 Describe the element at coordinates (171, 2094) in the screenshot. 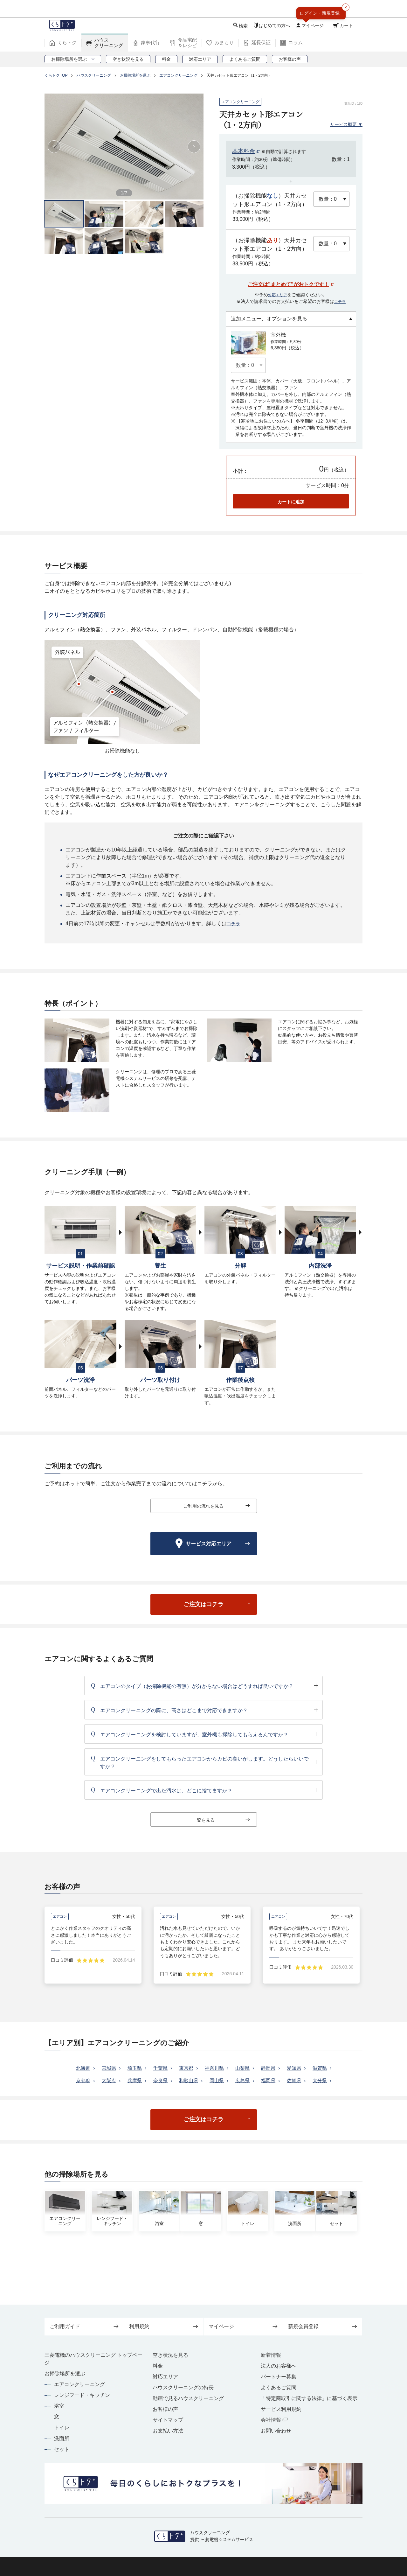

I see `兵庫県` at that location.